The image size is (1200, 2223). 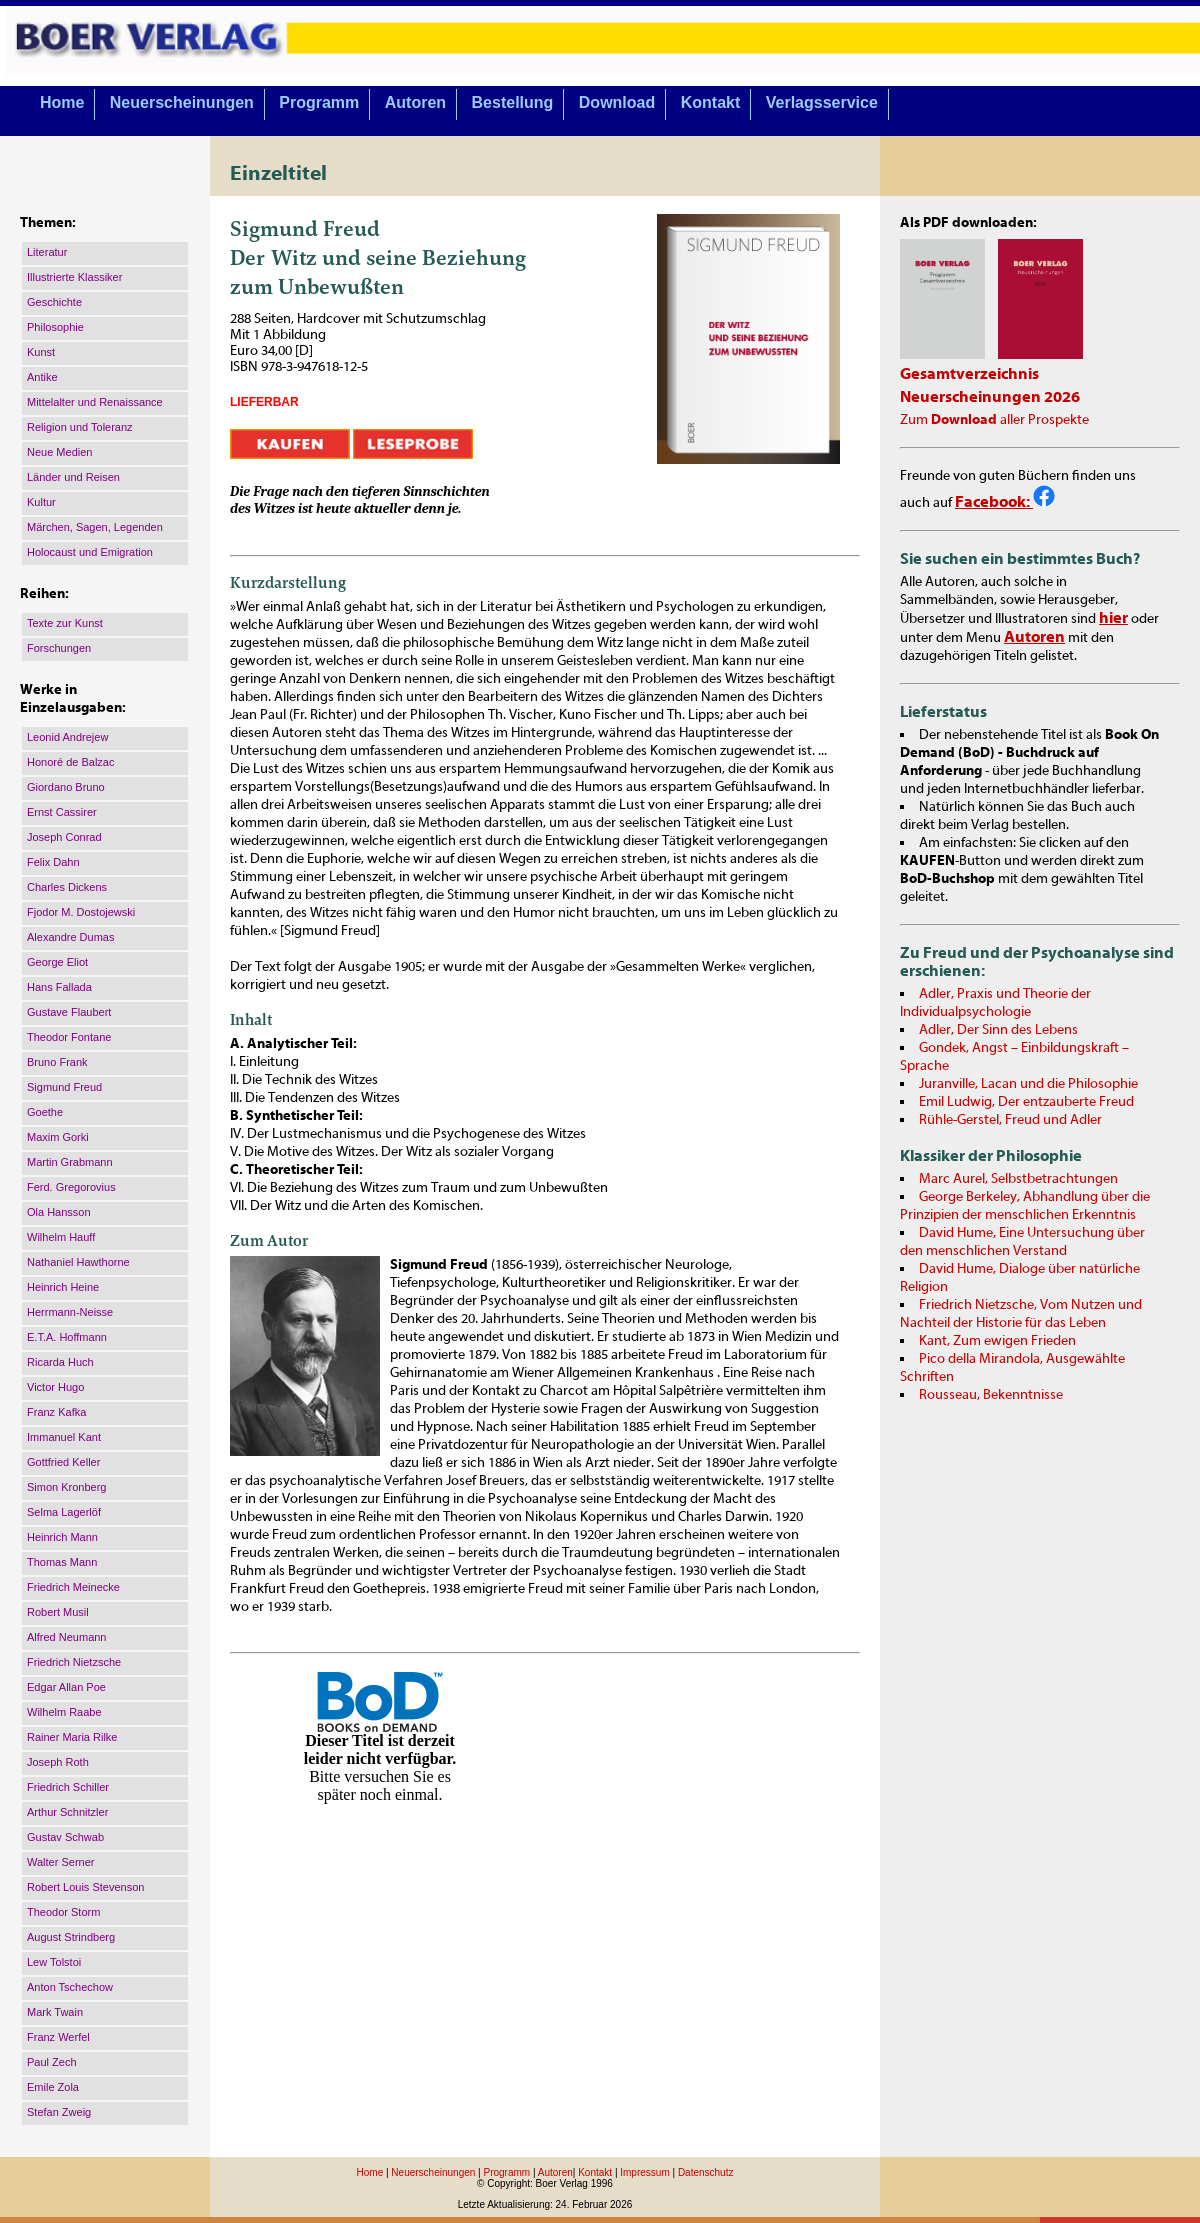 What do you see at coordinates (47, 252) in the screenshot?
I see `Literatur` at bounding box center [47, 252].